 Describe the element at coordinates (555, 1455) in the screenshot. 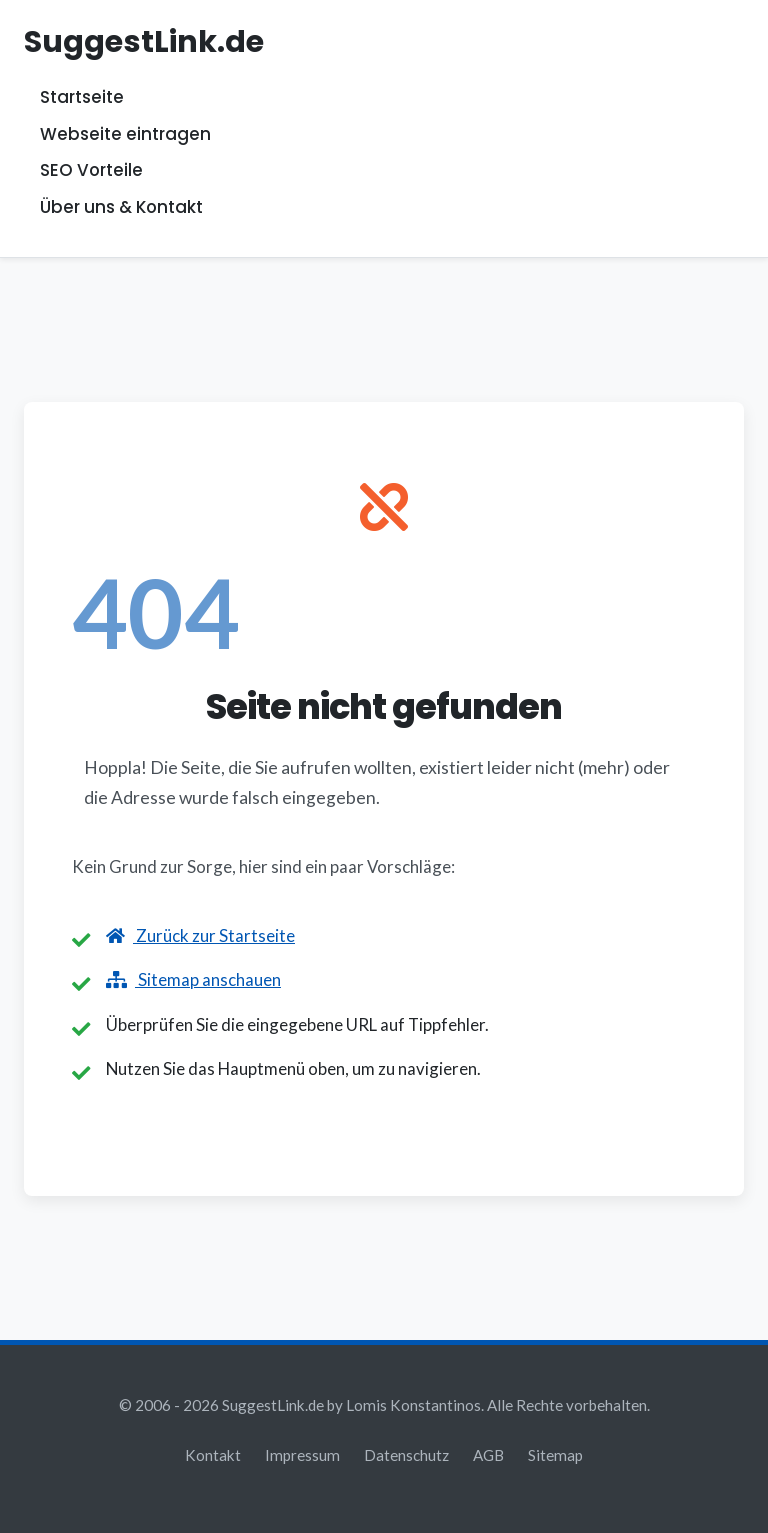

I see `Sitemap` at that location.